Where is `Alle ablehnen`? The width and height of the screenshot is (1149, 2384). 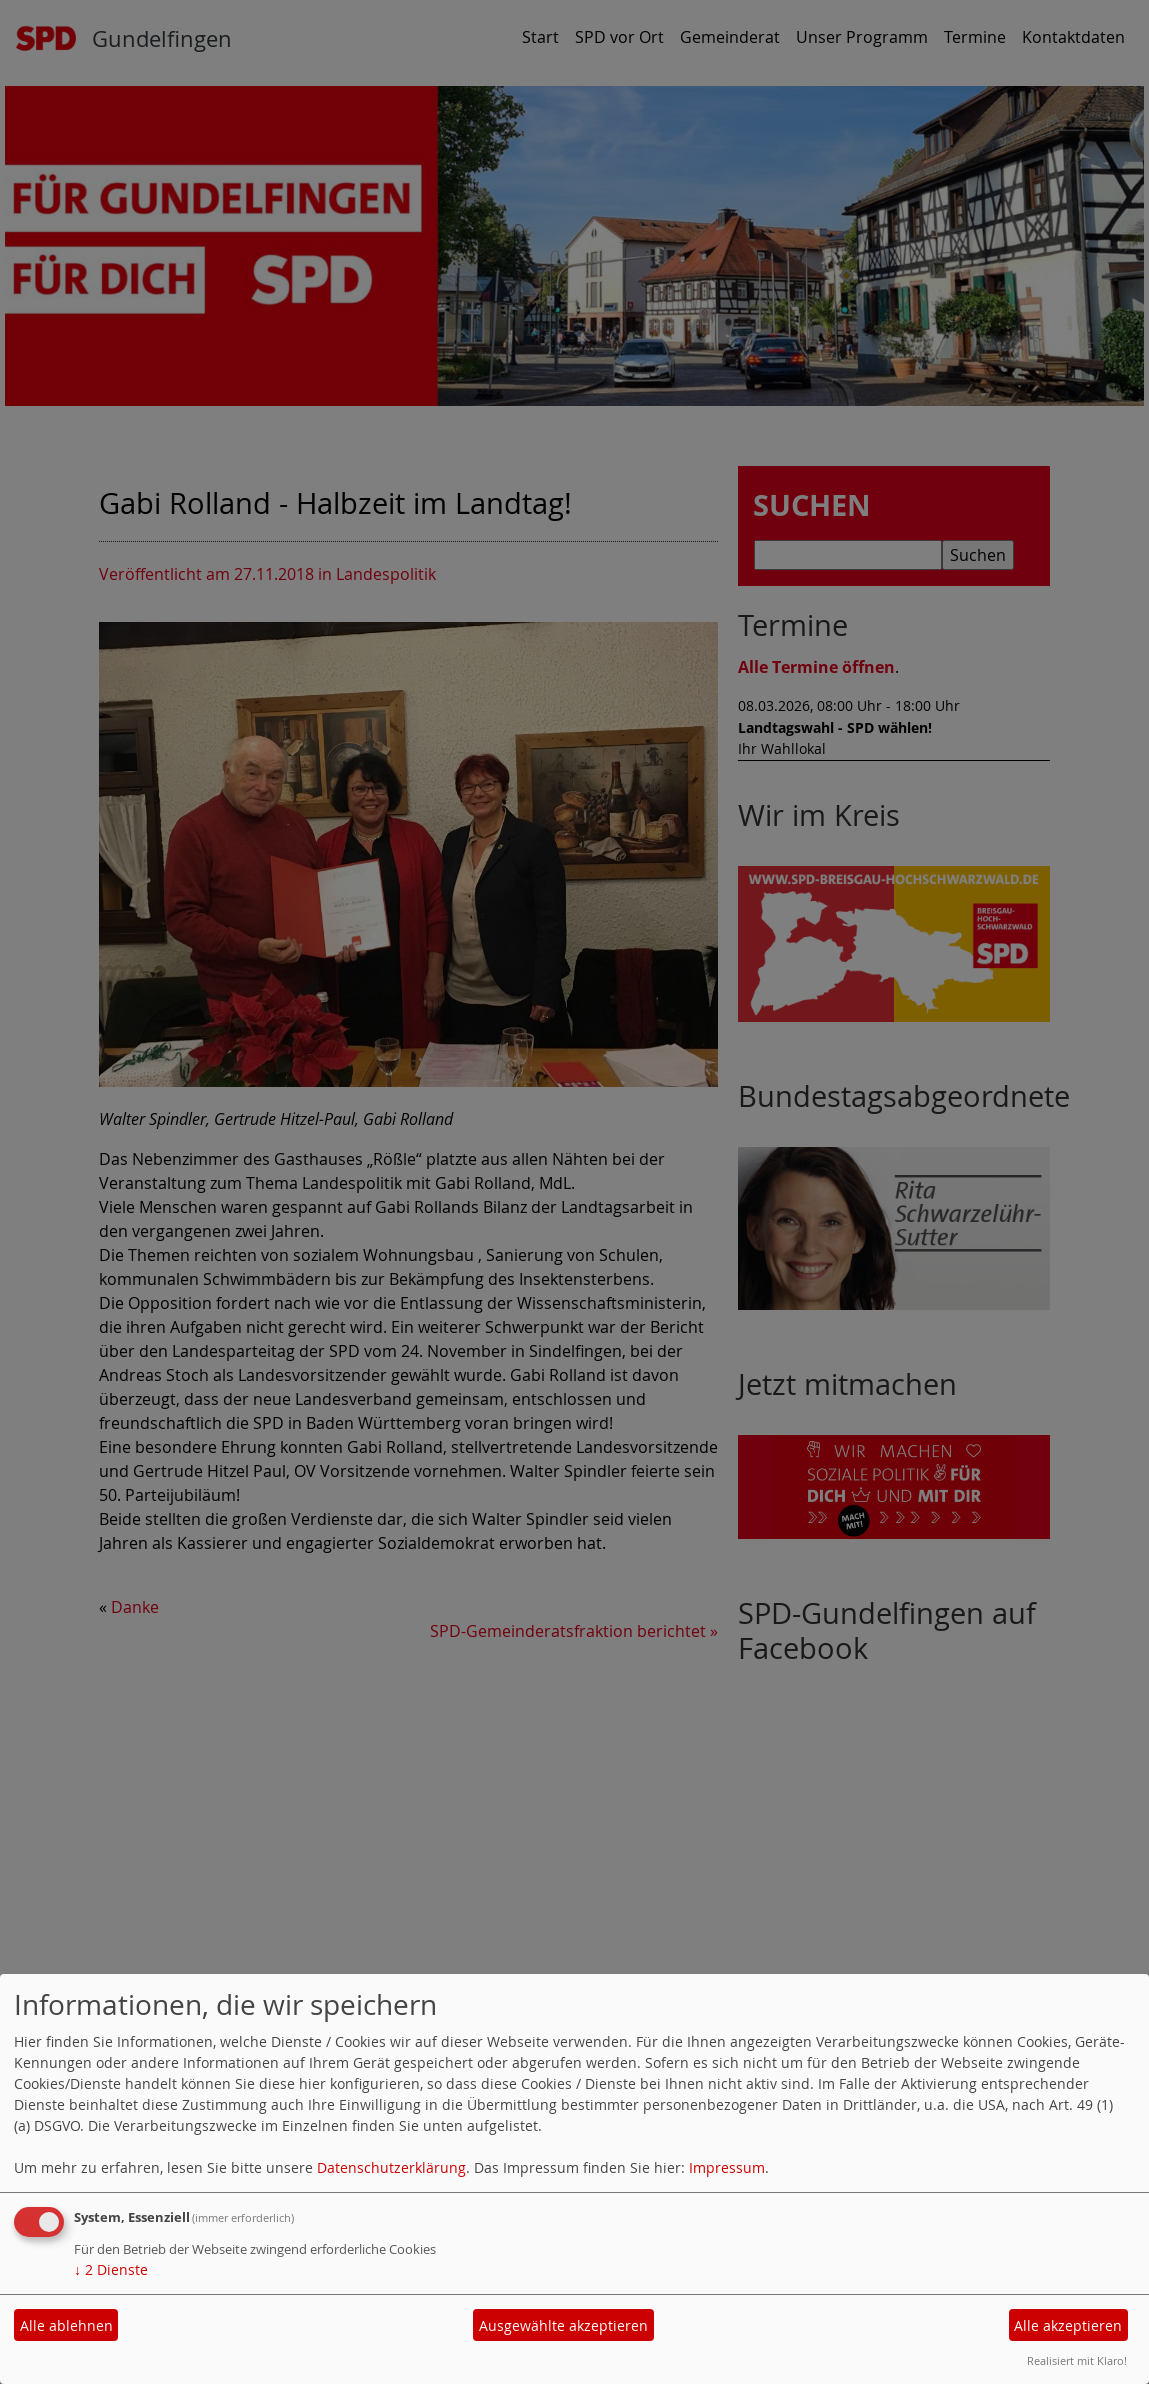 Alle ablehnen is located at coordinates (66, 2325).